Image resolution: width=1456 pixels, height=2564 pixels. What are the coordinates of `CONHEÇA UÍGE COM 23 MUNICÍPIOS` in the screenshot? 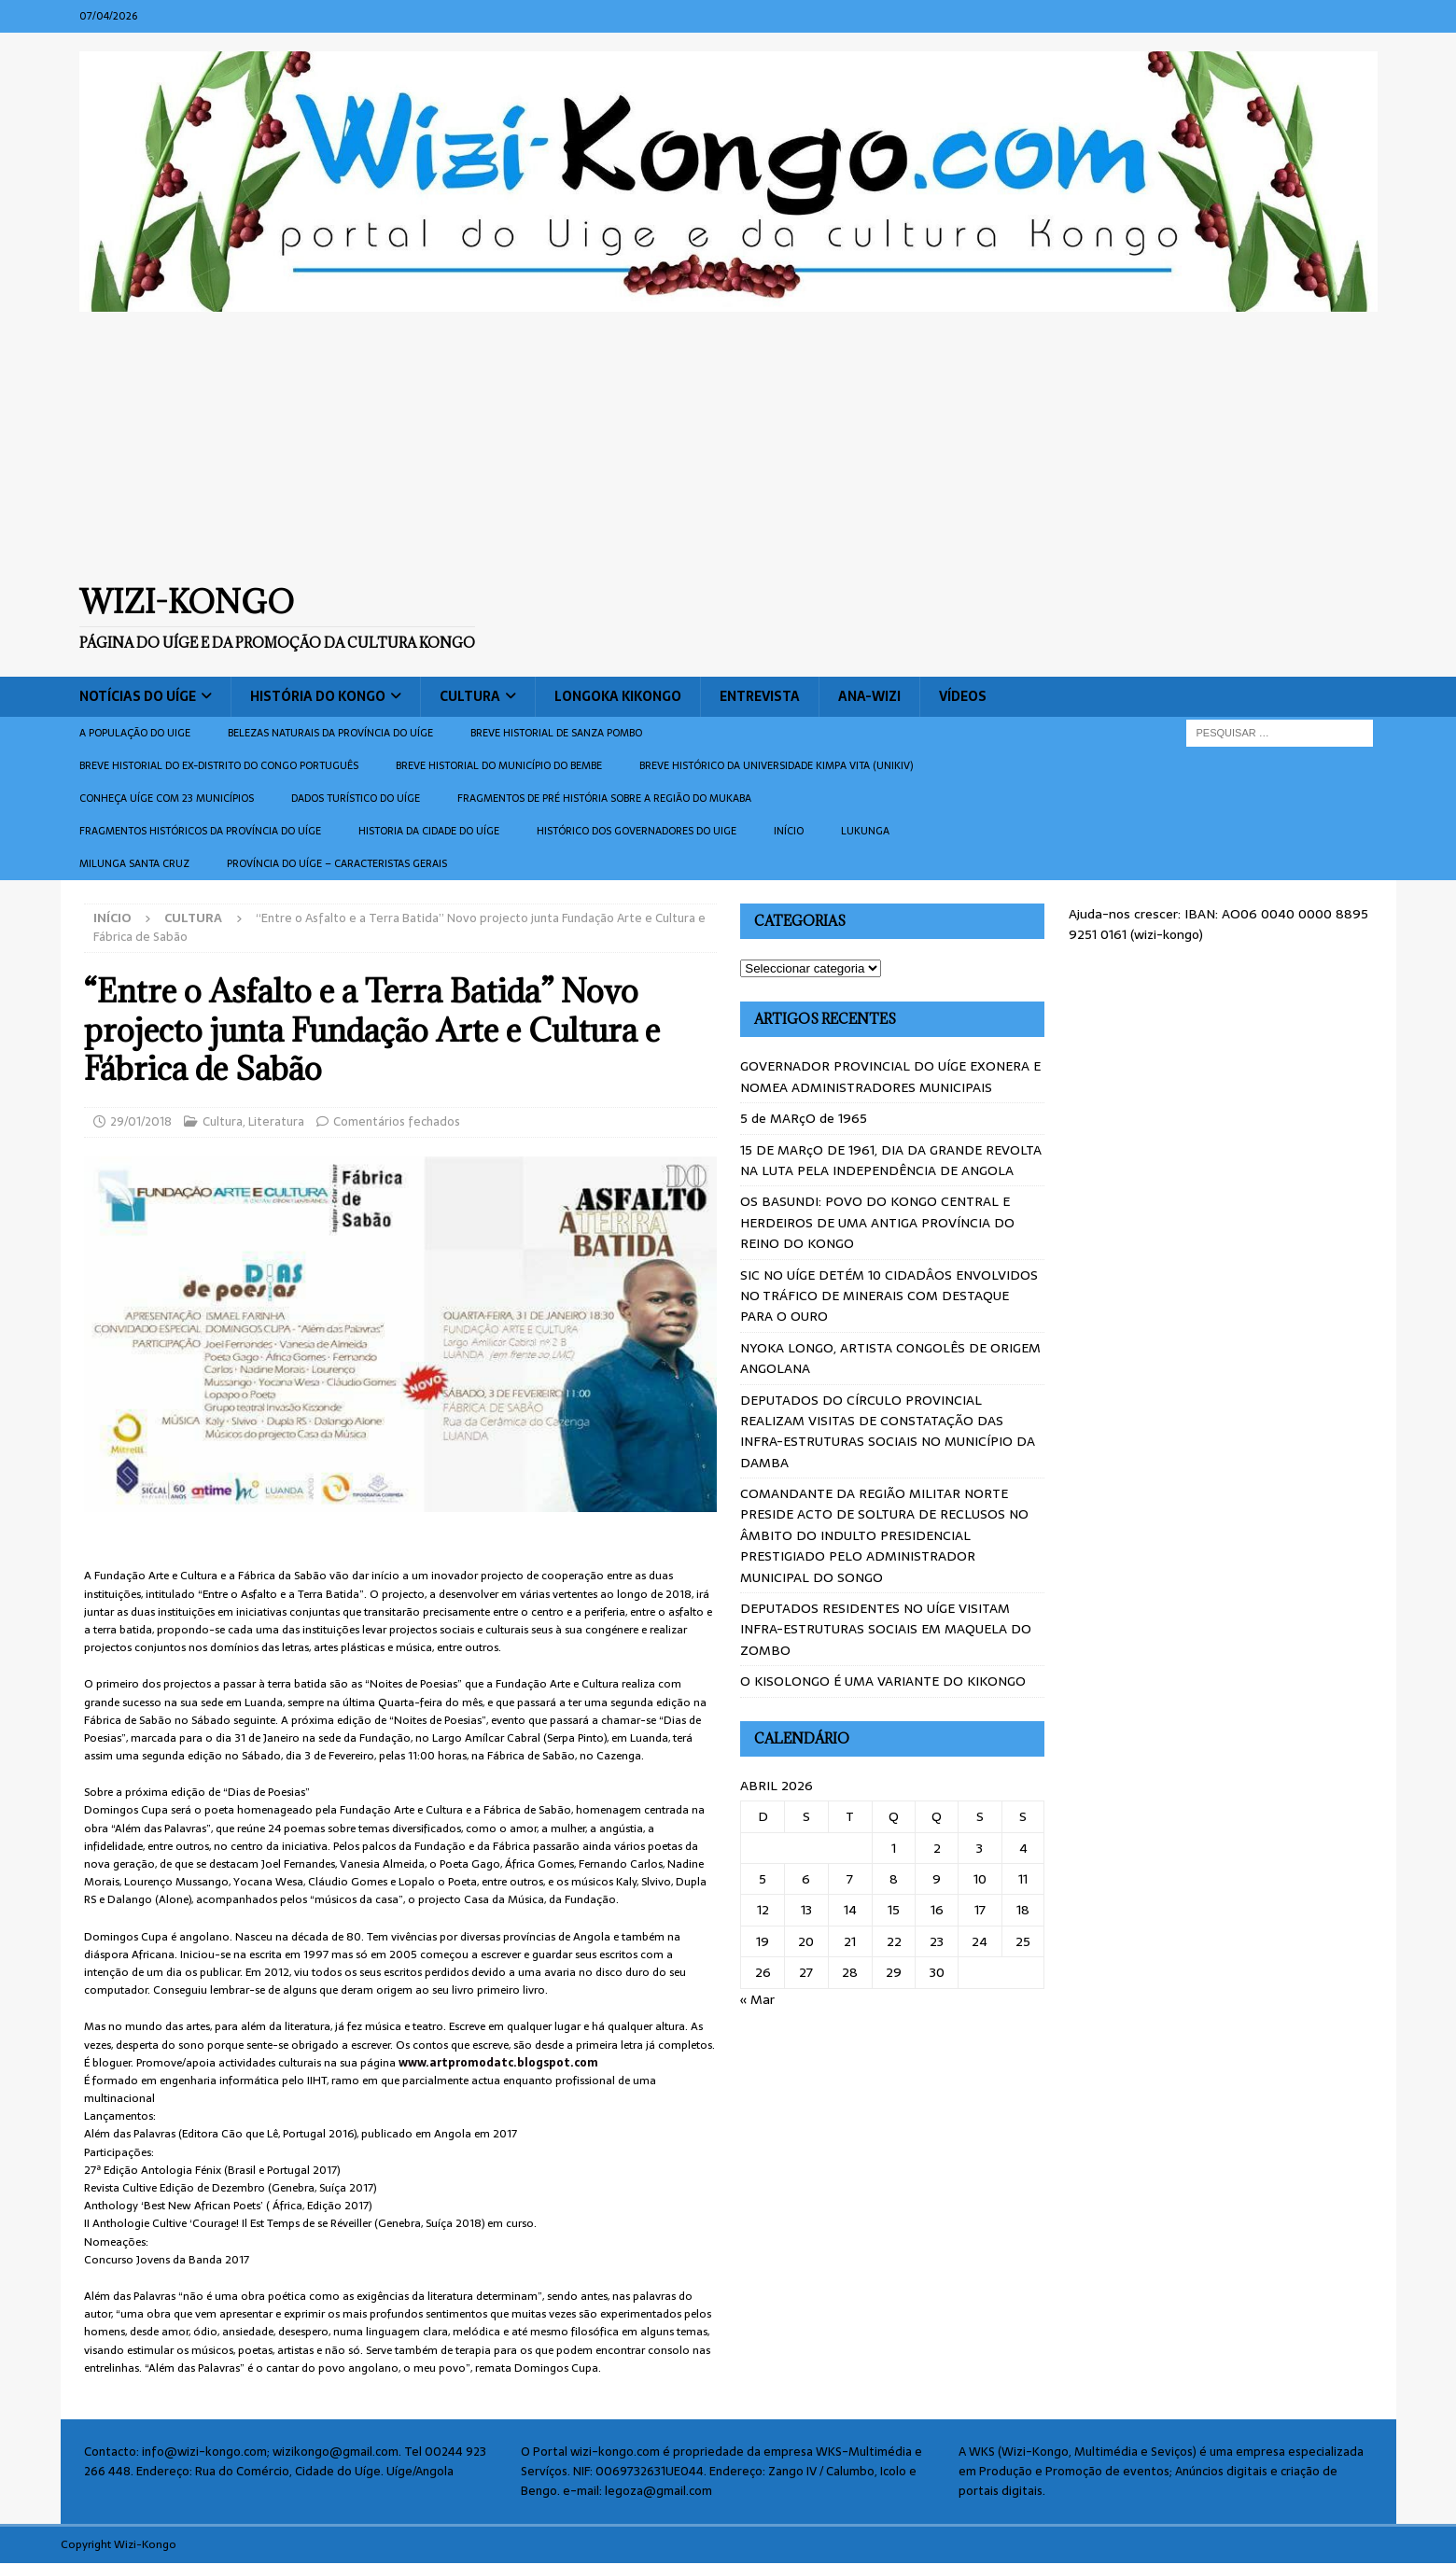 It's located at (166, 798).